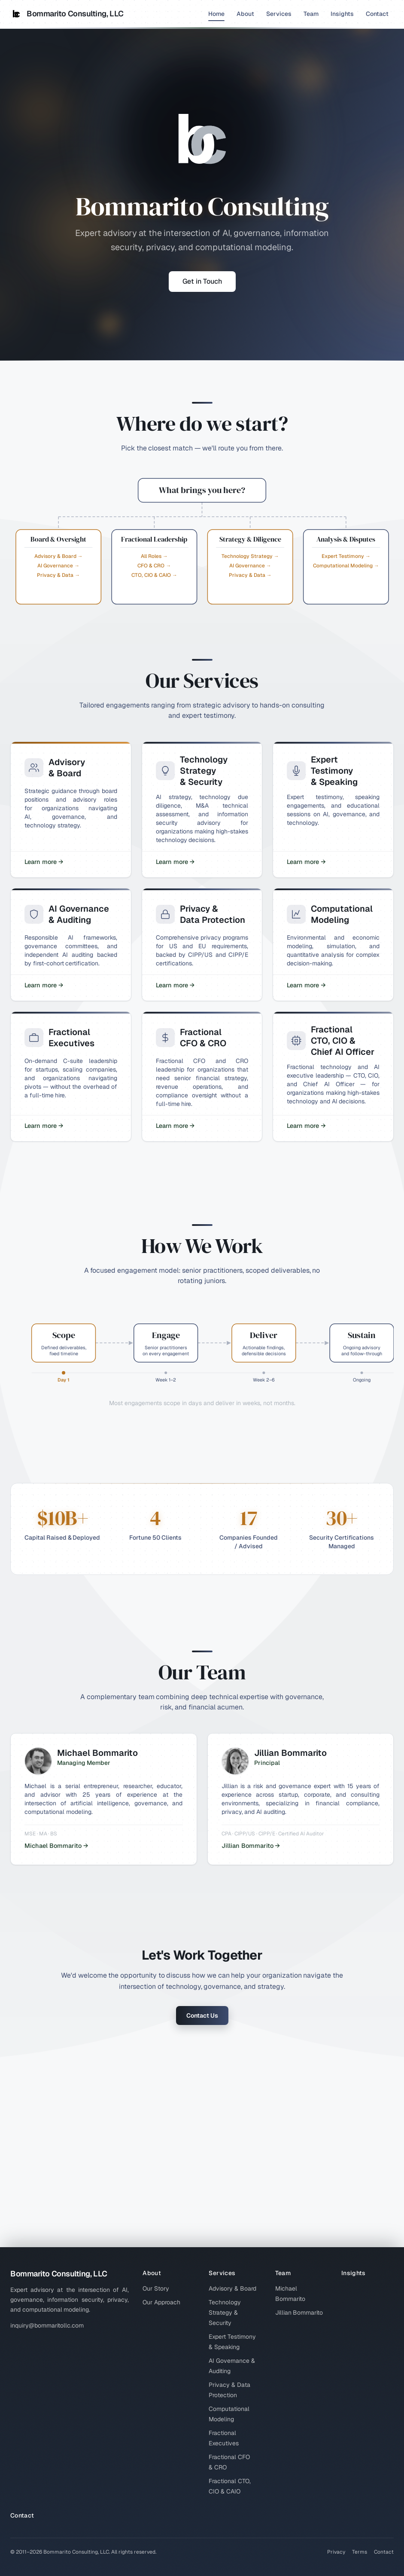 Image resolution: width=404 pixels, height=2576 pixels. What do you see at coordinates (336, 2551) in the screenshot?
I see `Privacy` at bounding box center [336, 2551].